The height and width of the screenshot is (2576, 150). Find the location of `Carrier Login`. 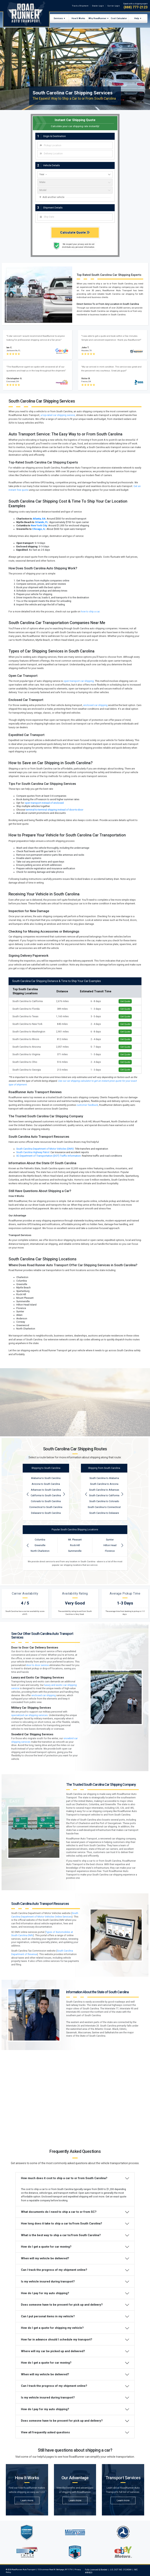

Carrier Login is located at coordinates (114, 6).